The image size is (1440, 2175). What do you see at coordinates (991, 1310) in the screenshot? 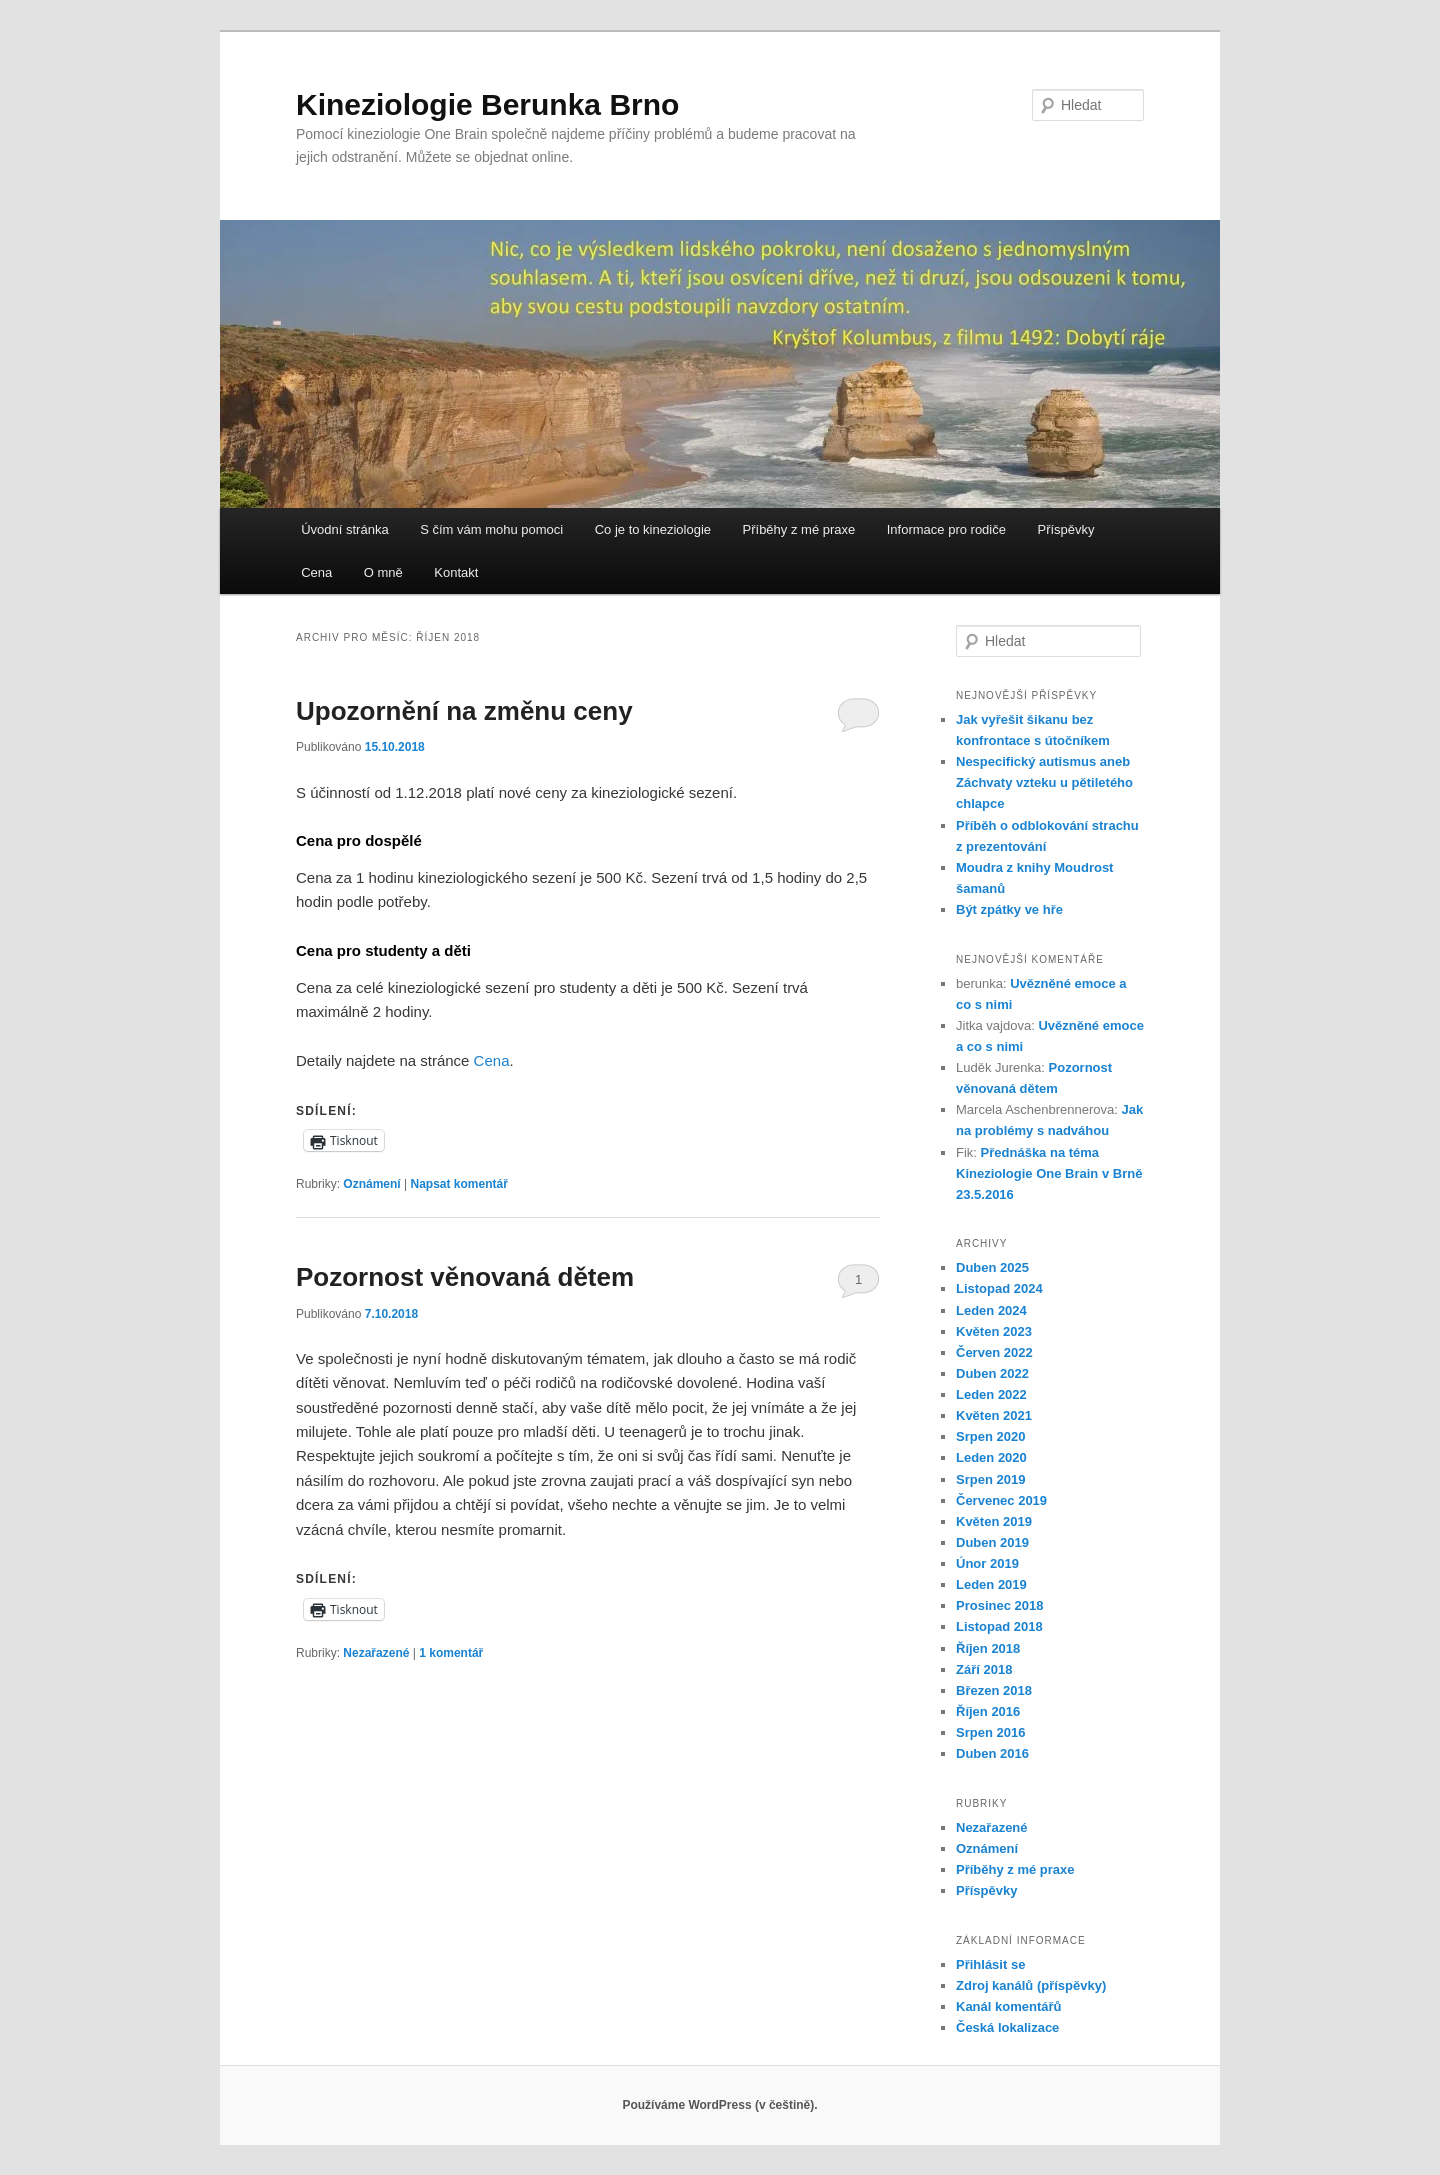
I see `Leden 2024` at bounding box center [991, 1310].